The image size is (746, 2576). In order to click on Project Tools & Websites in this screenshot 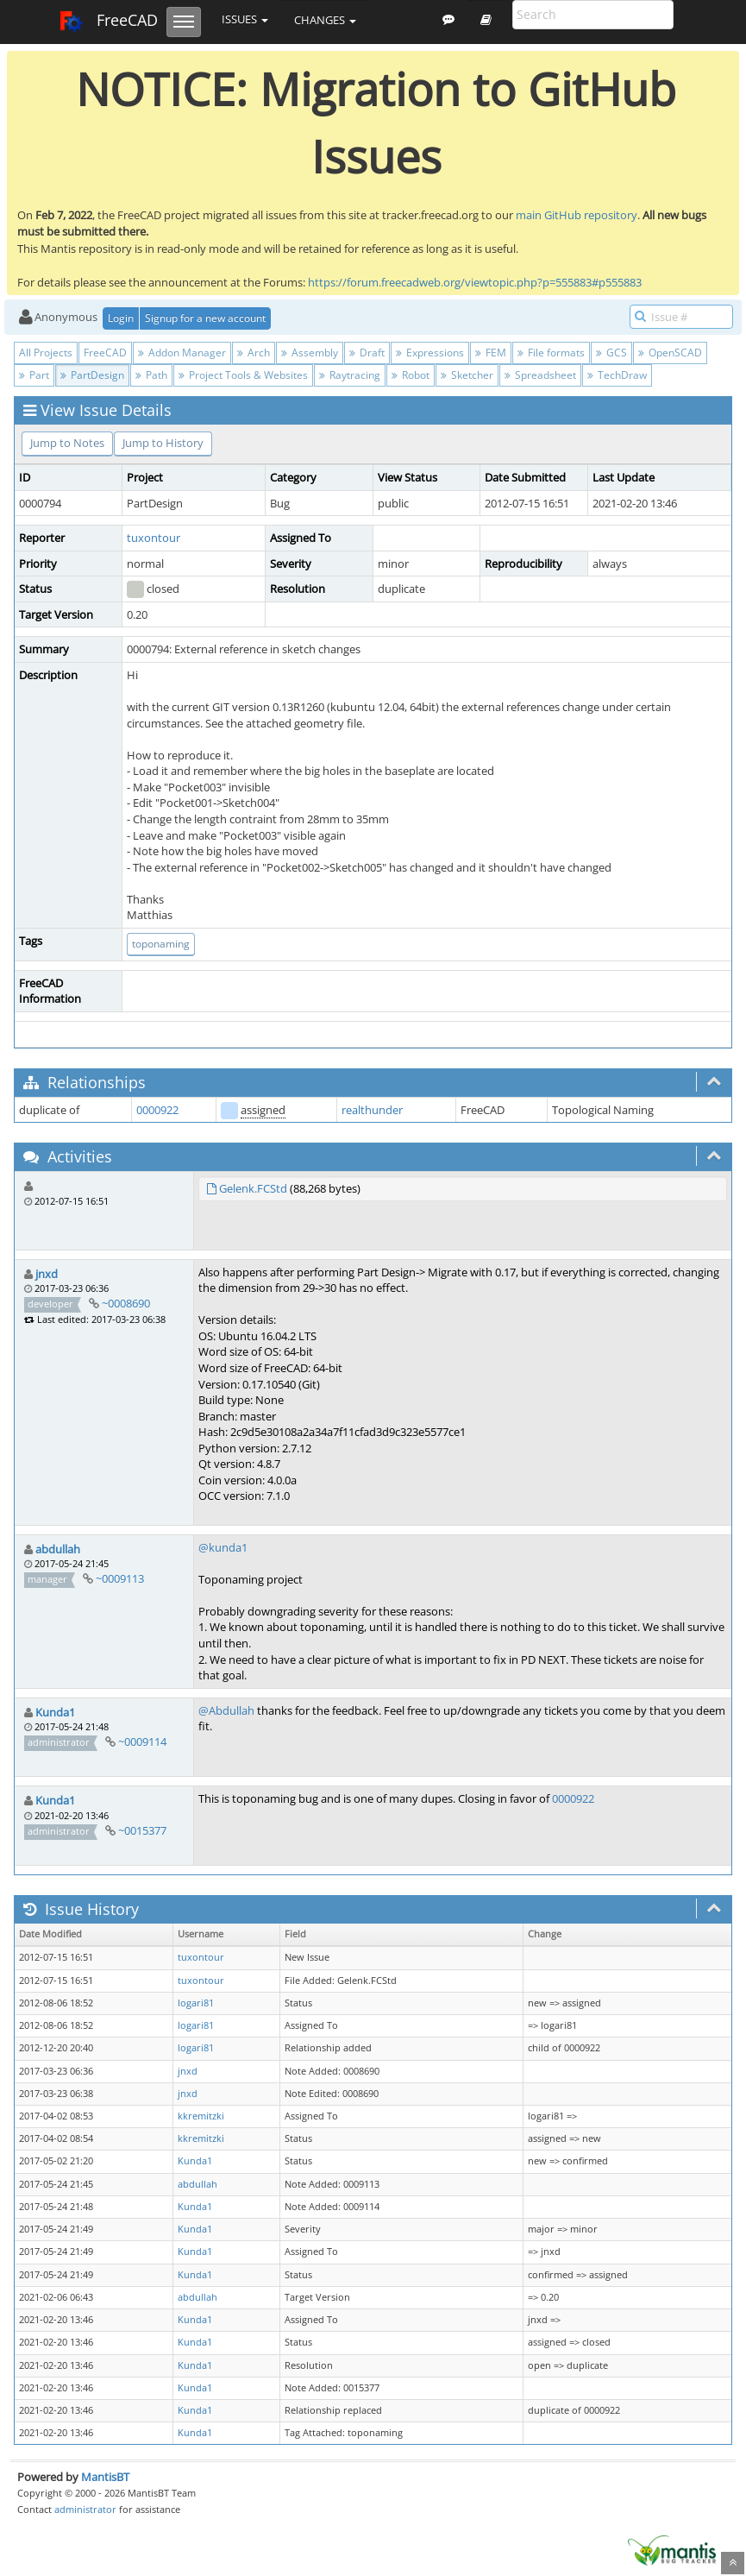, I will do `click(243, 375)`.